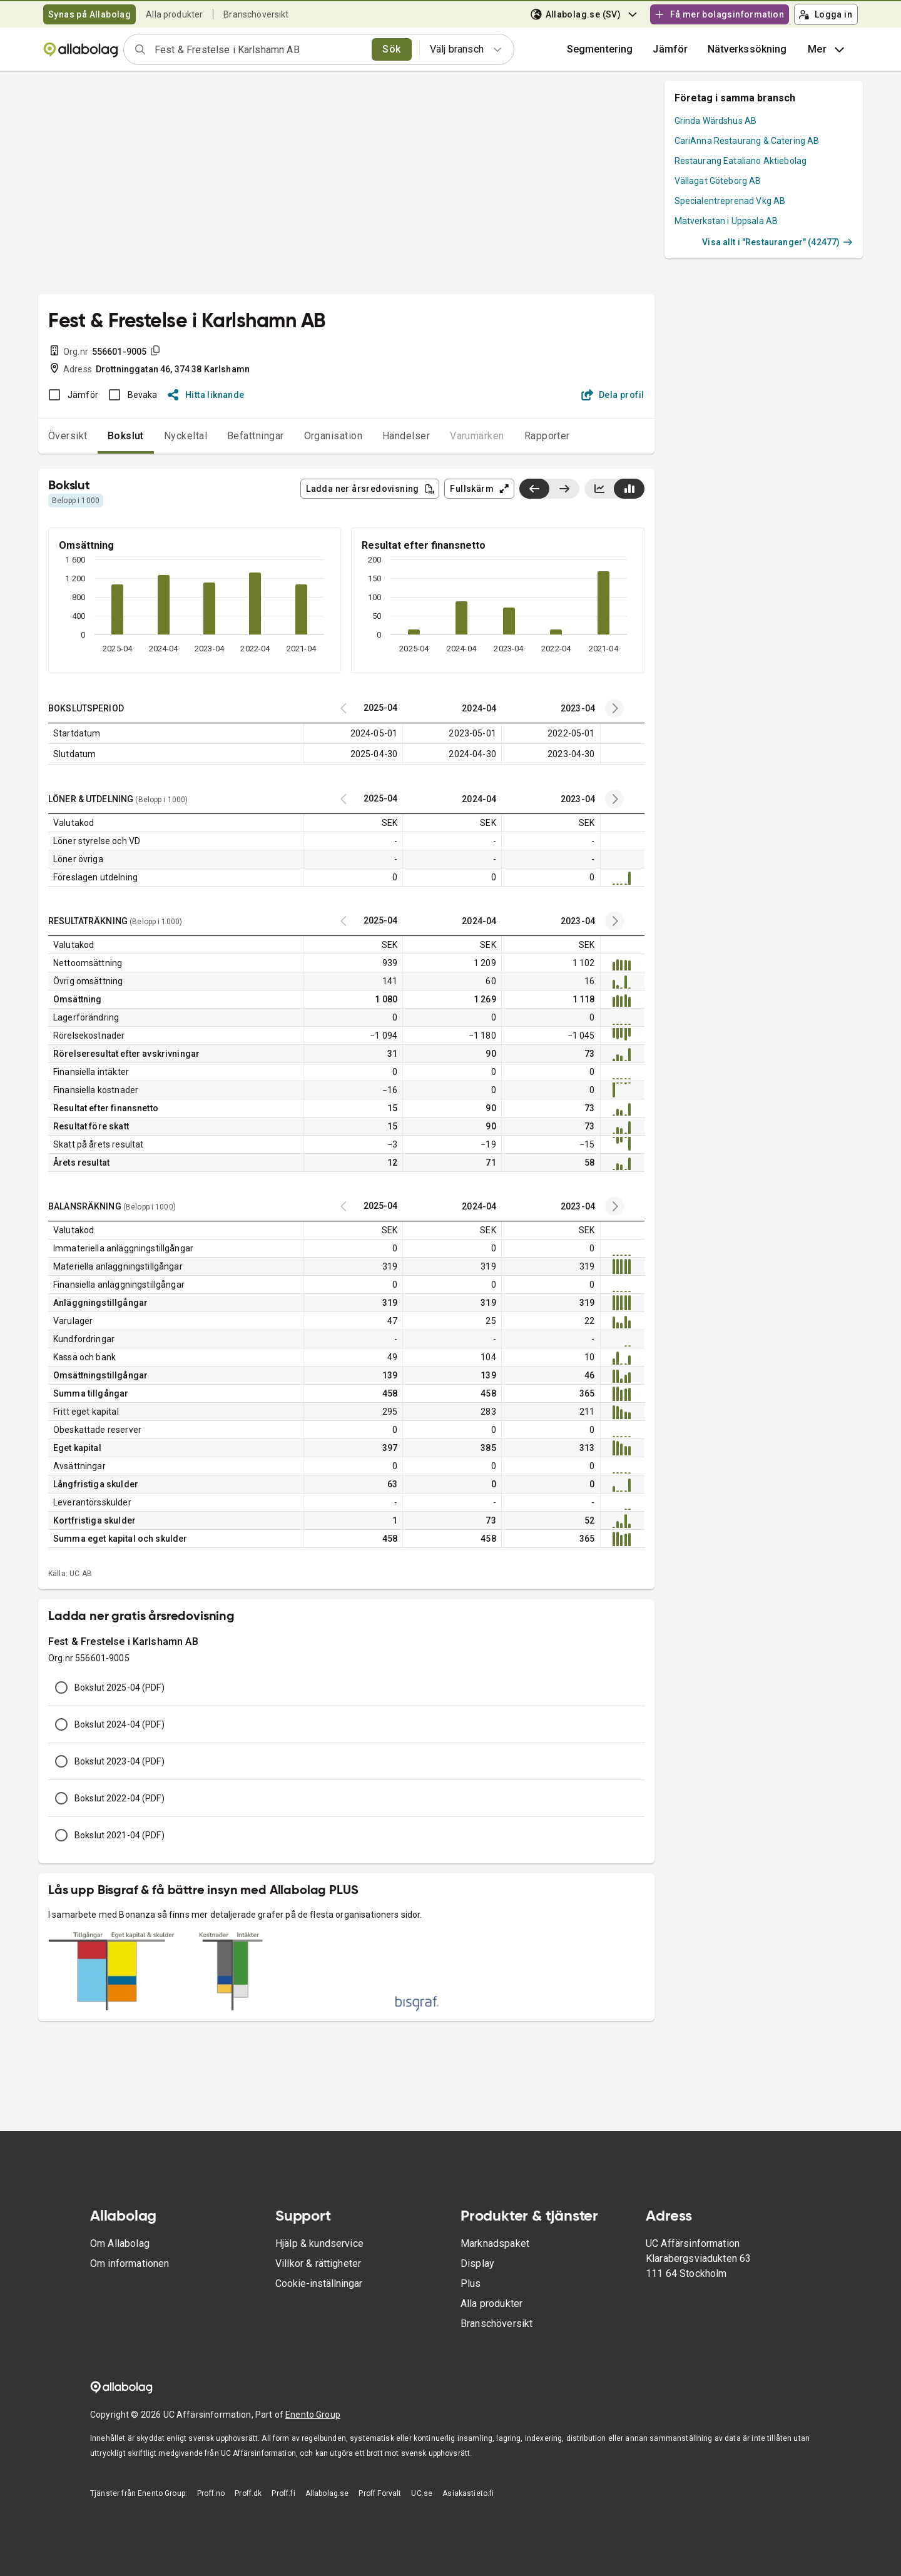 This screenshot has height=2576, width=901. What do you see at coordinates (629, 489) in the screenshot?
I see `[Visa stapeldiagram]` at bounding box center [629, 489].